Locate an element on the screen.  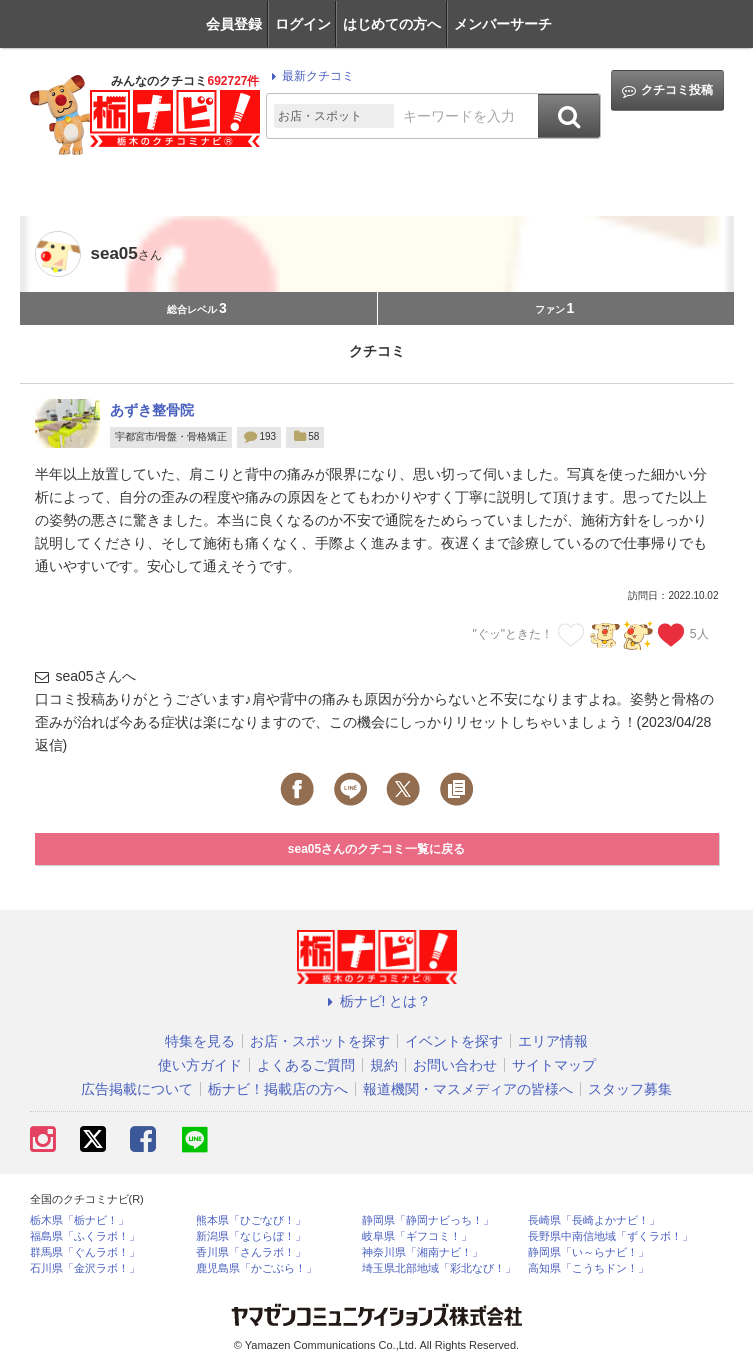
エリア情報 is located at coordinates (553, 1041).